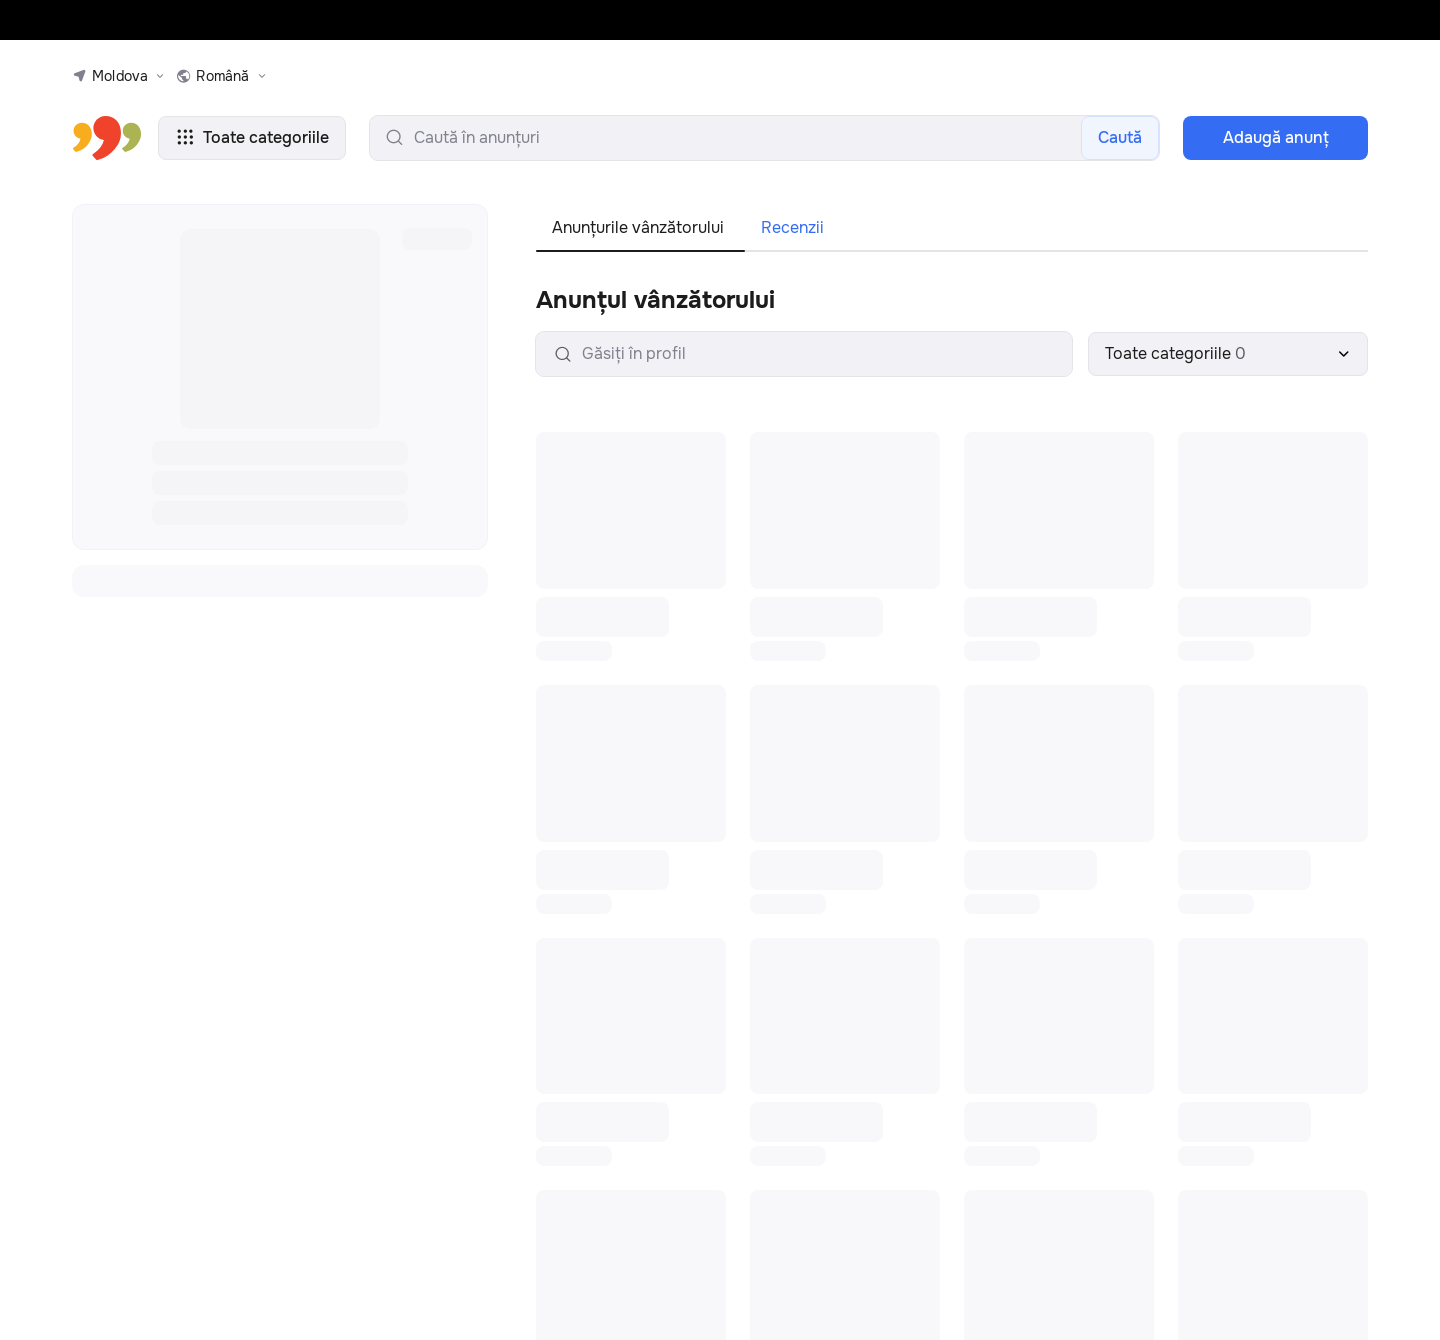 The height and width of the screenshot is (1340, 1440). What do you see at coordinates (1120, 137) in the screenshot?
I see `Caută` at bounding box center [1120, 137].